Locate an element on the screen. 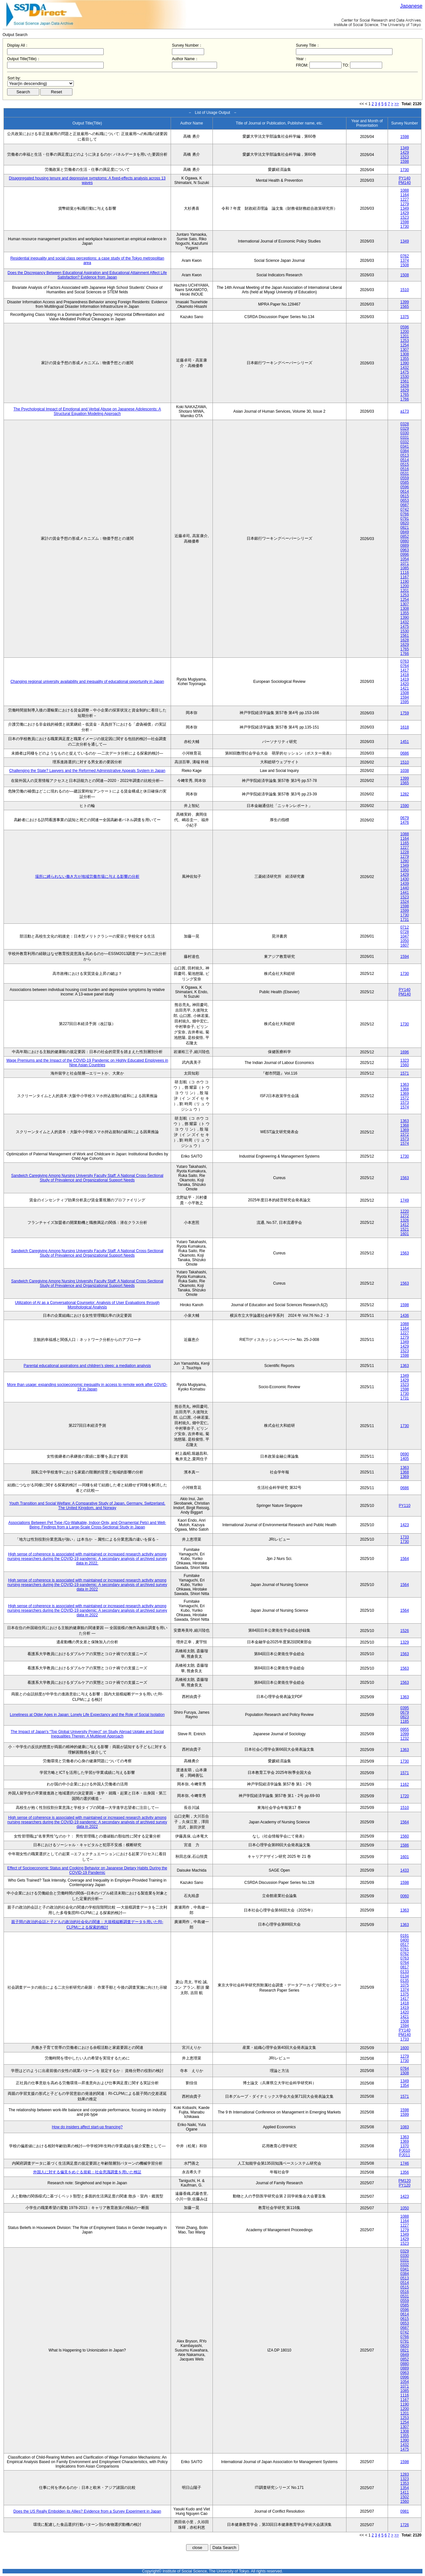 The image size is (425, 2576). 1601 is located at coordinates (404, 1234).